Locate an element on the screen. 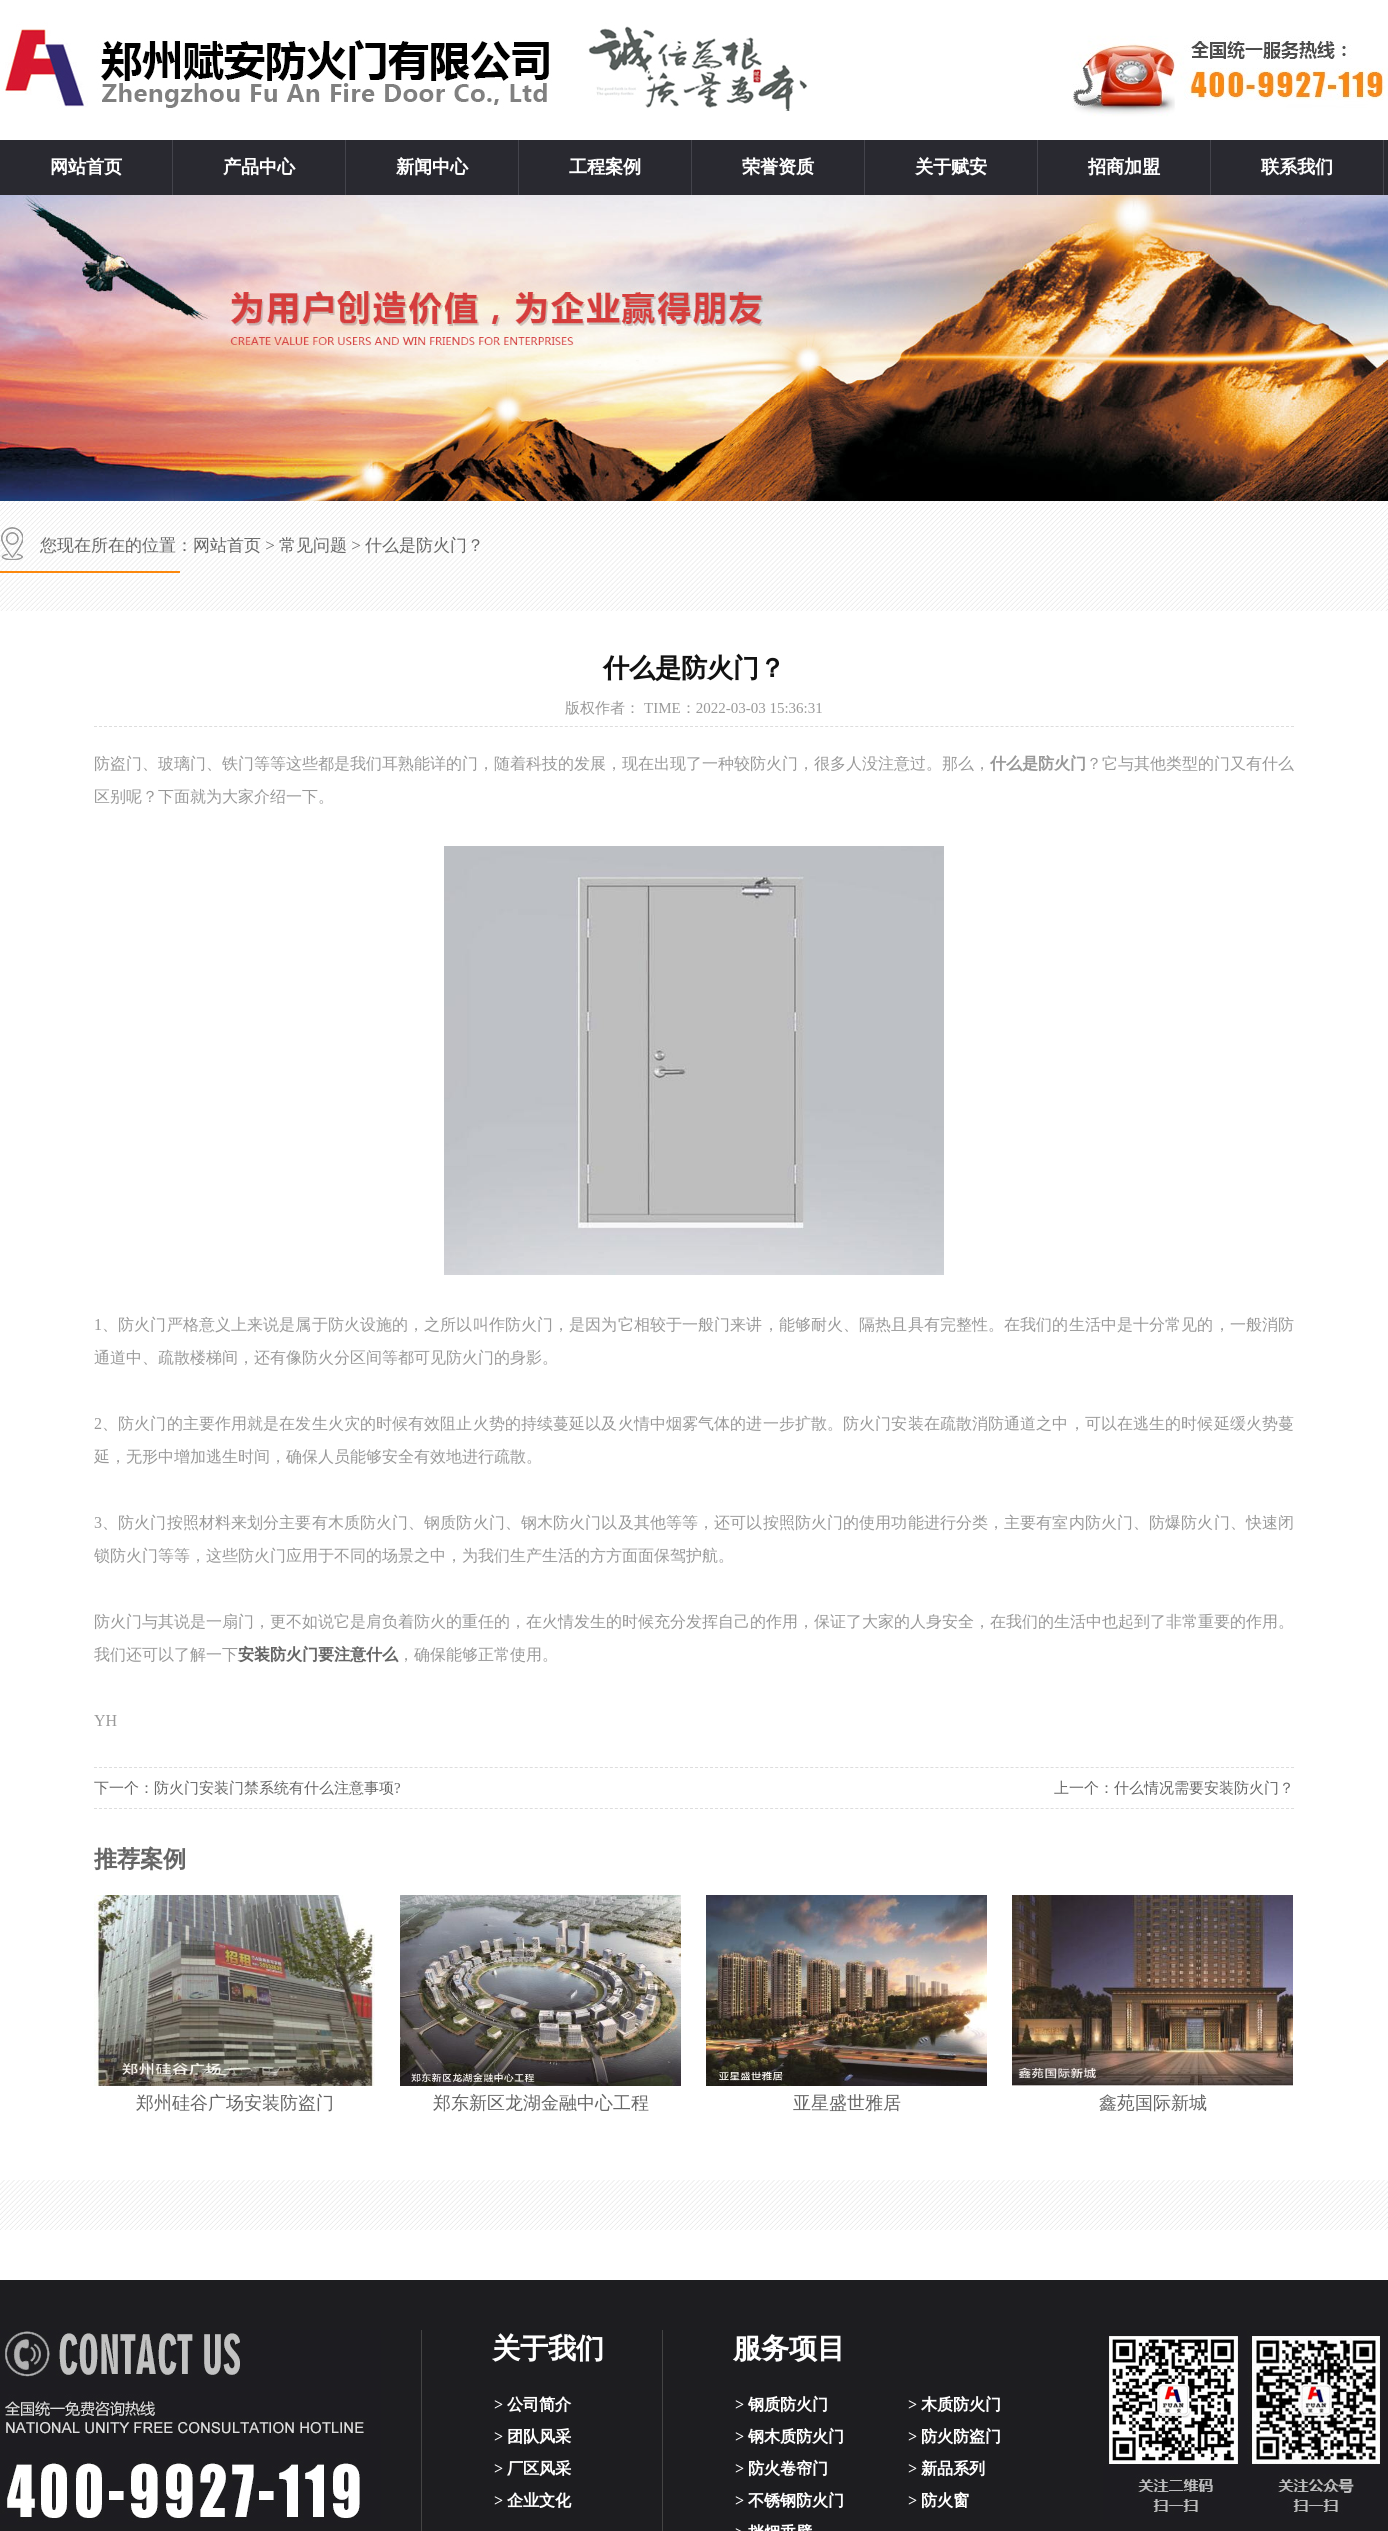  产品中心 is located at coordinates (259, 167).